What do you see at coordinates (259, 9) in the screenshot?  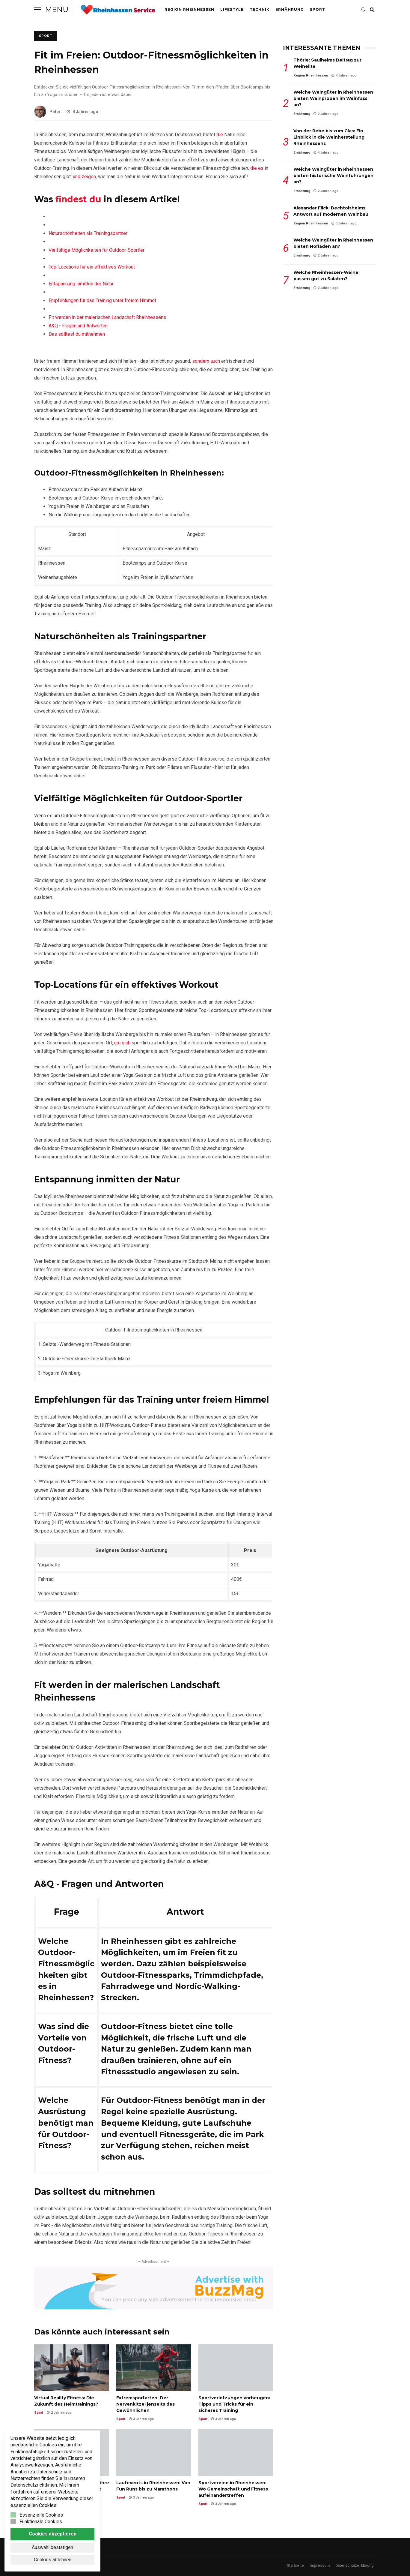 I see `Technik` at bounding box center [259, 9].